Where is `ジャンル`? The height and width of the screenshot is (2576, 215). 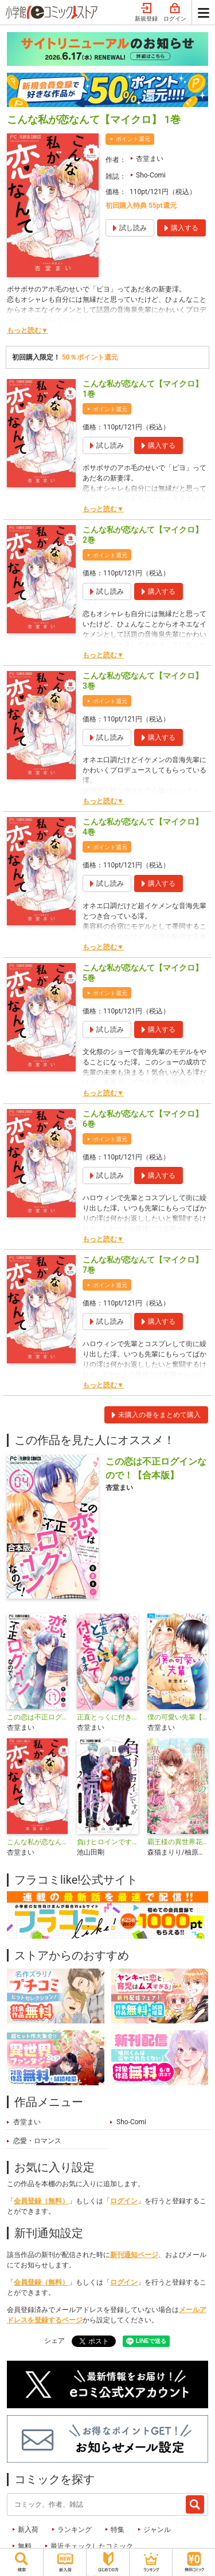 ジャンル is located at coordinates (157, 2530).